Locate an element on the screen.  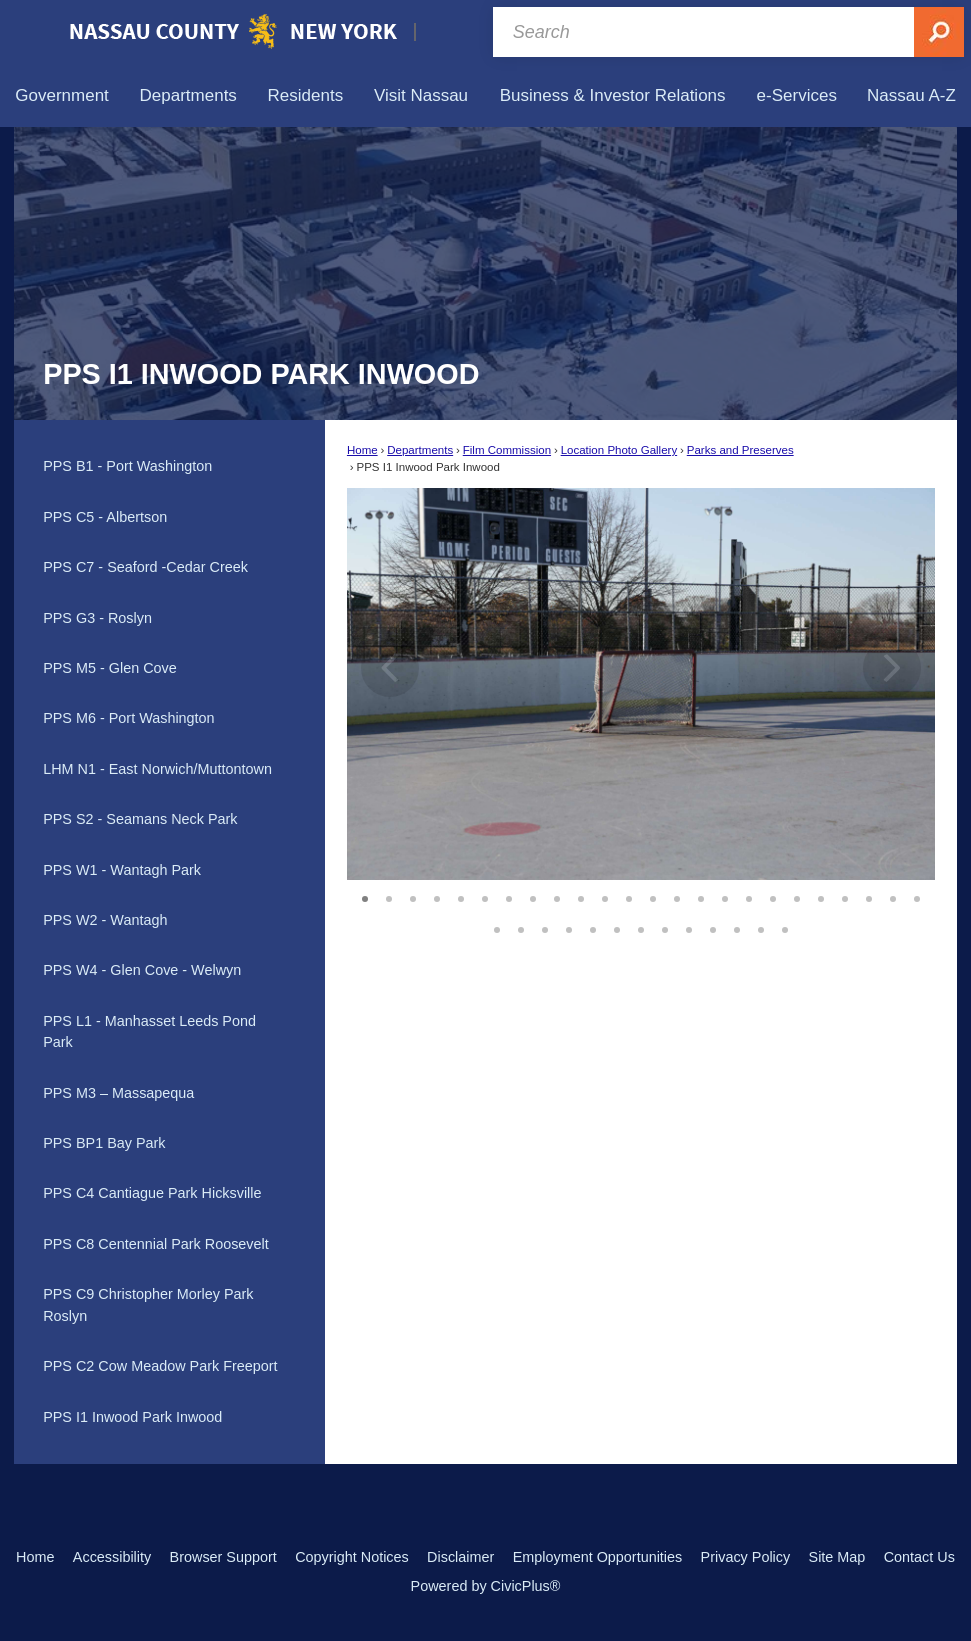
7 [button] is located at coordinates (509, 896).